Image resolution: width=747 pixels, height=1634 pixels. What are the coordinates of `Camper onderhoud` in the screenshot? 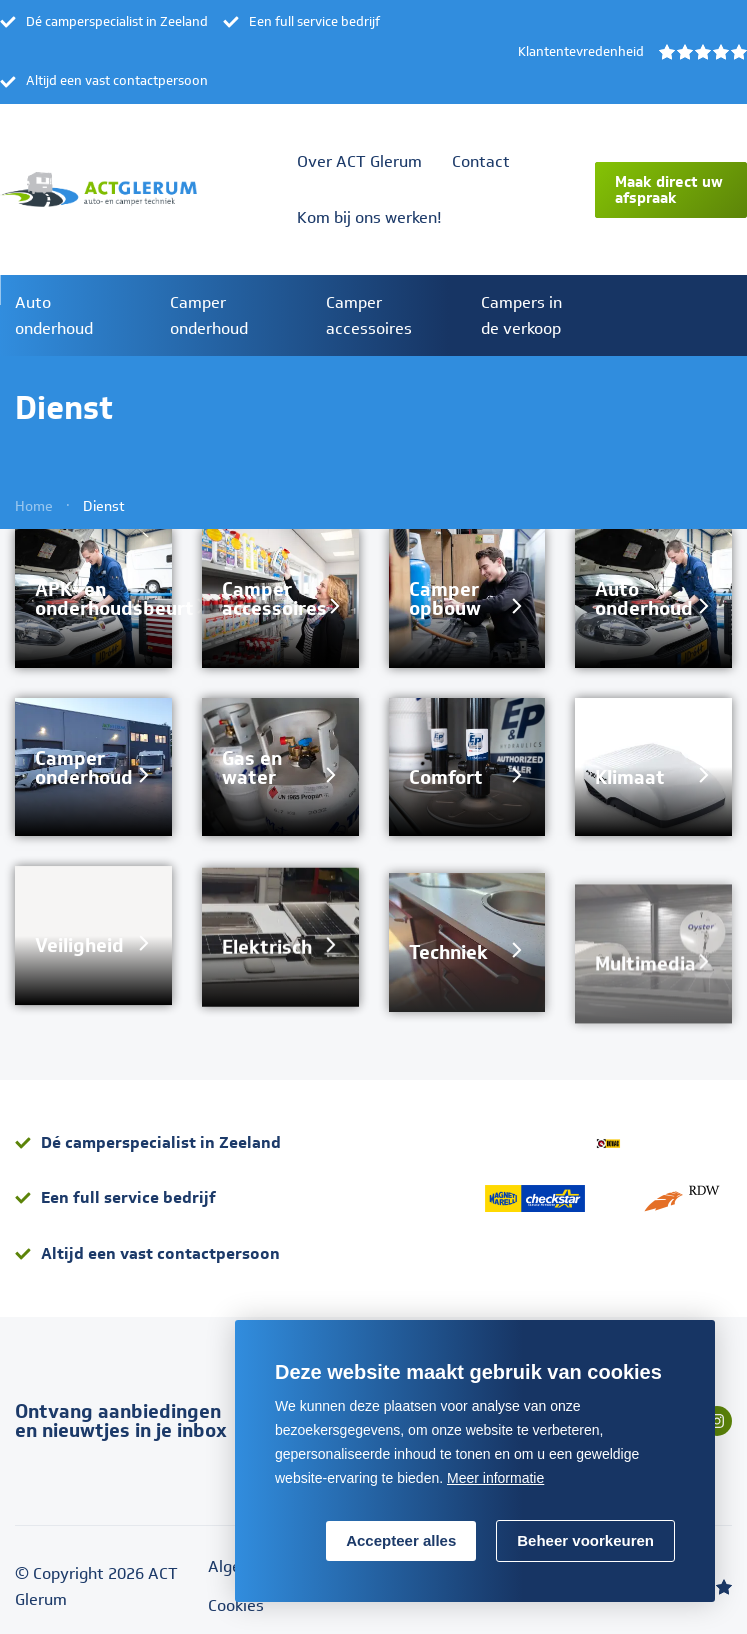 It's located at (84, 768).